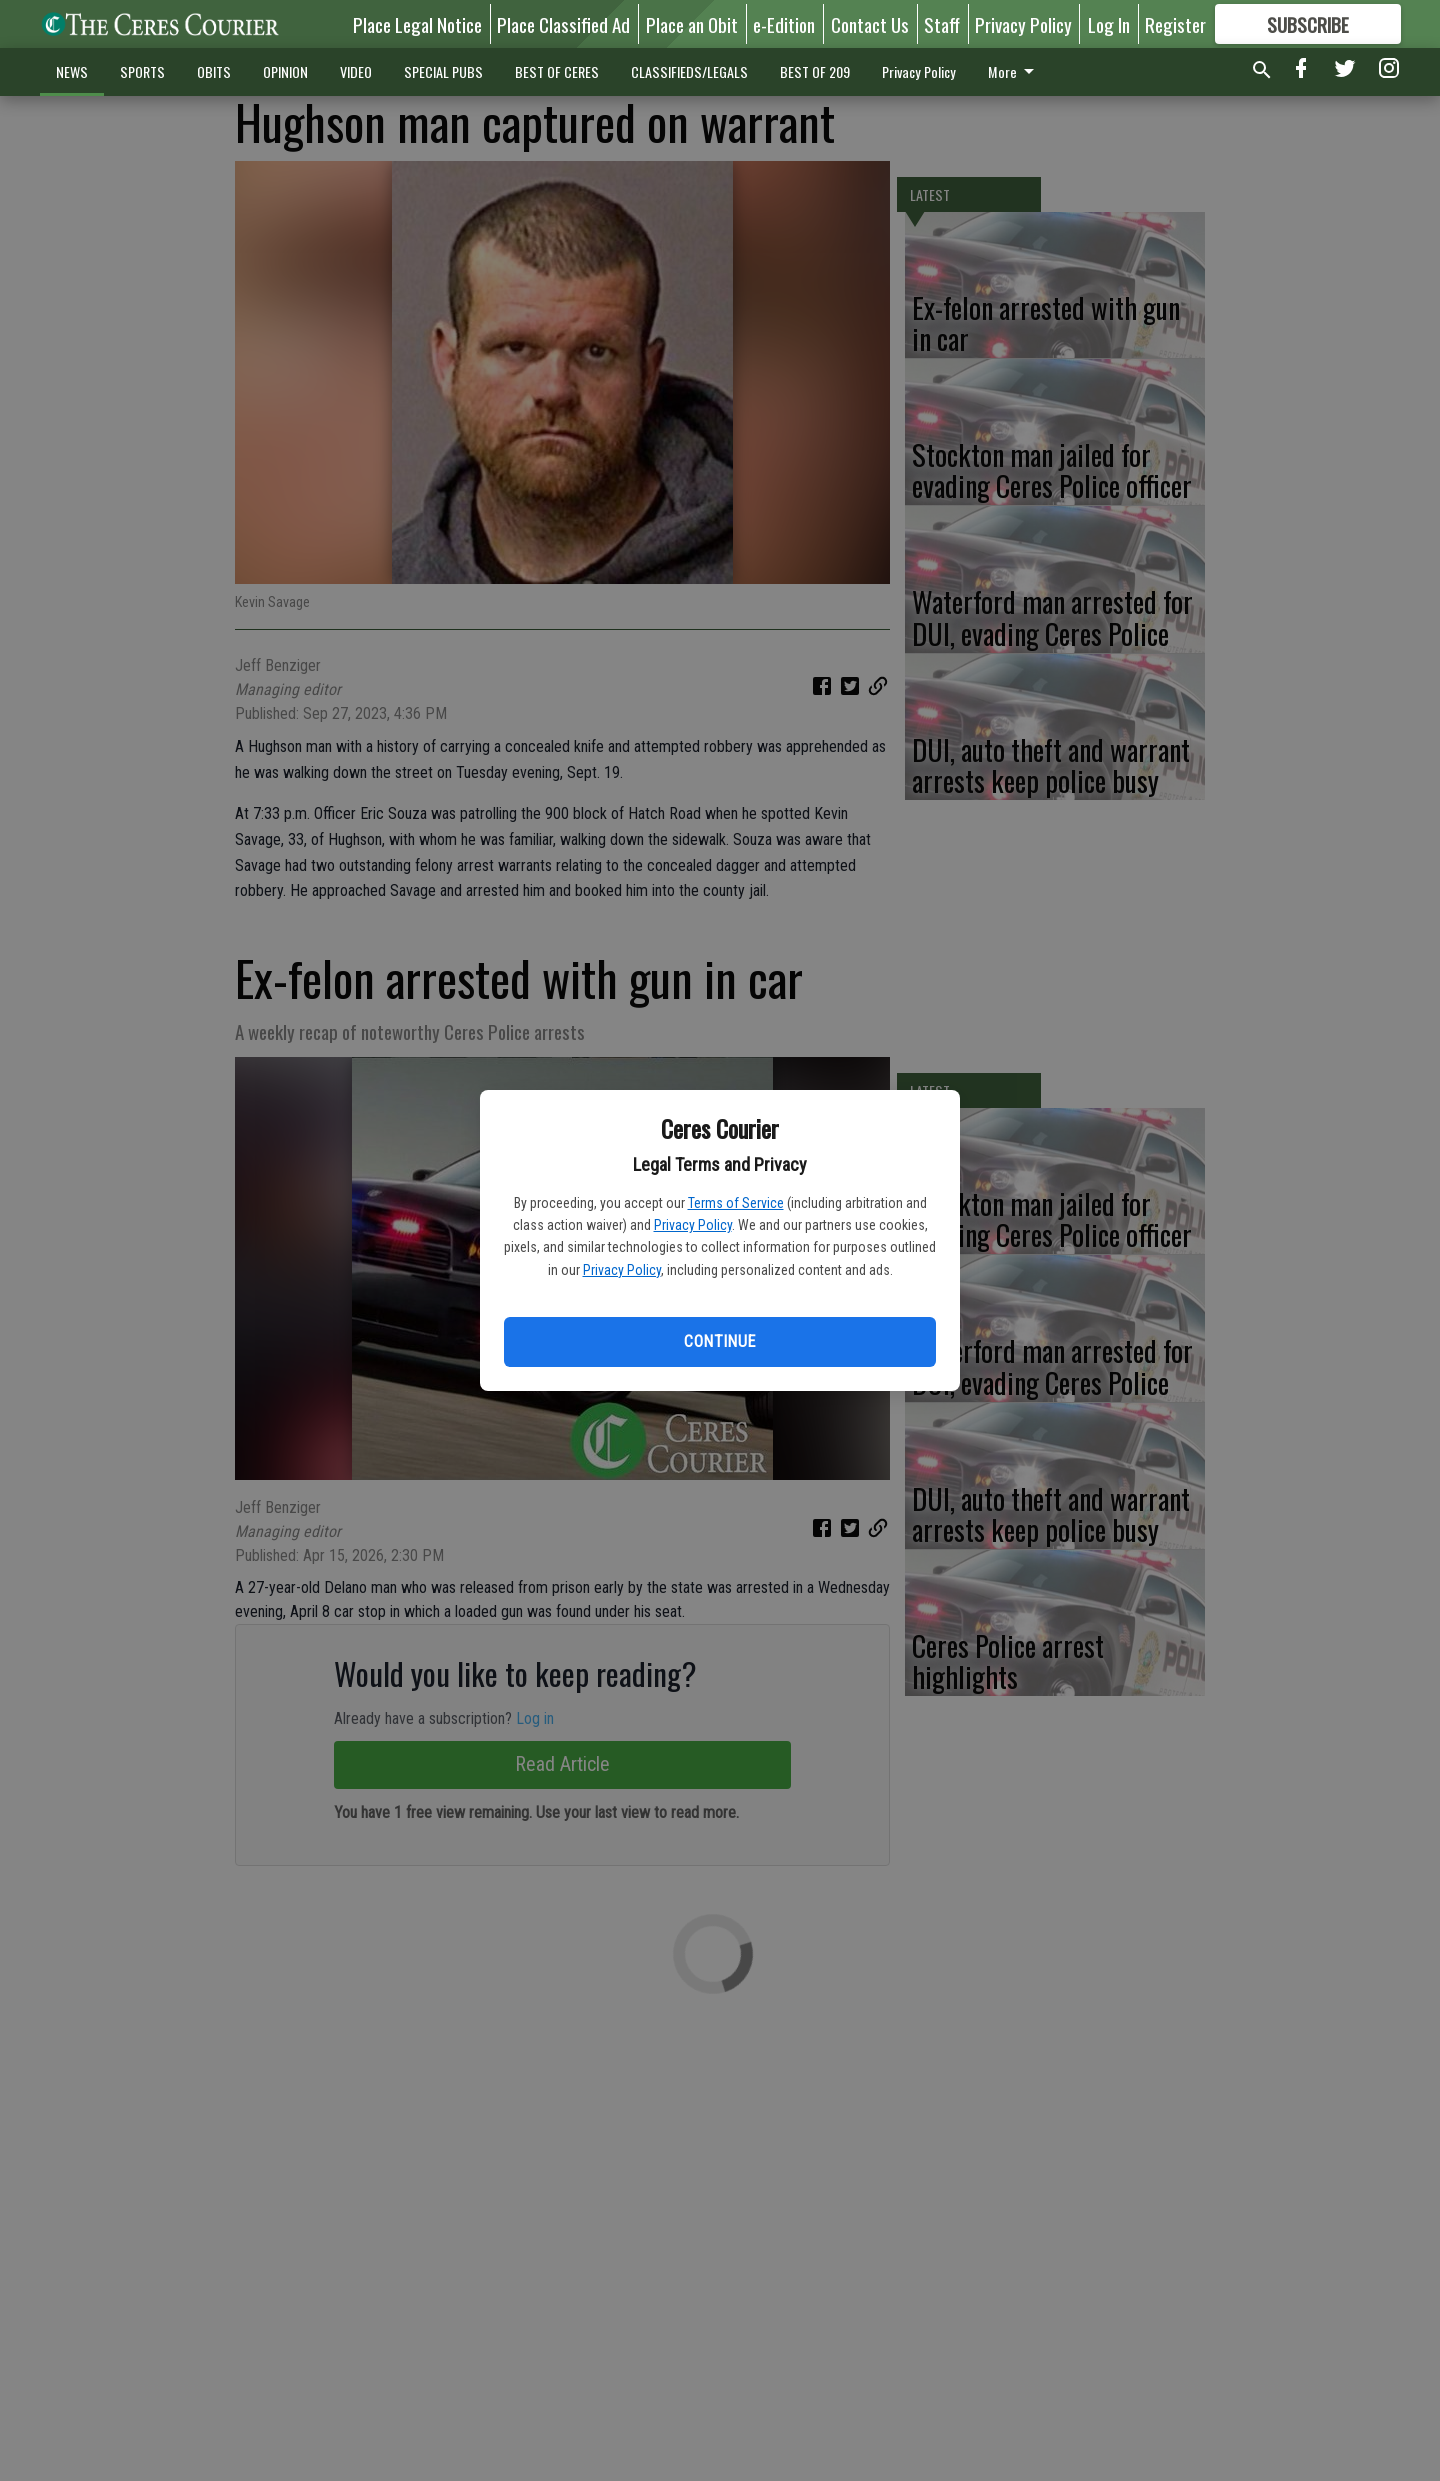 The width and height of the screenshot is (1440, 2481). What do you see at coordinates (417, 24) in the screenshot?
I see `Place Legal Notice` at bounding box center [417, 24].